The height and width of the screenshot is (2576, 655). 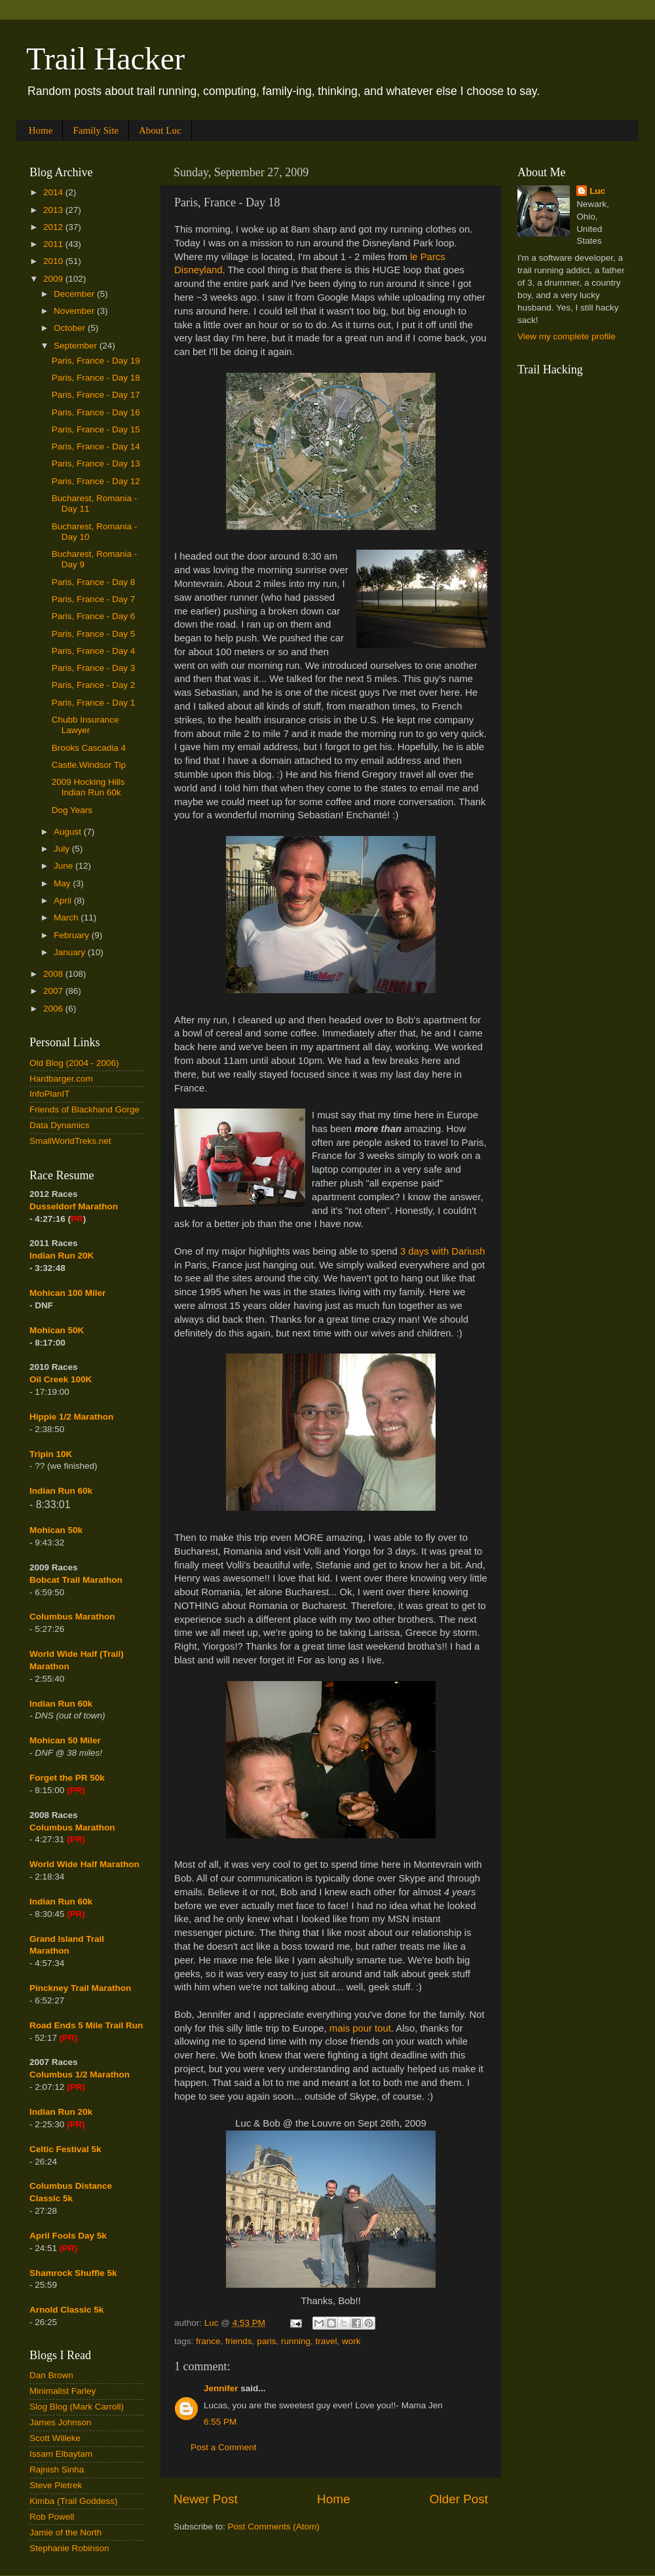 What do you see at coordinates (67, 917) in the screenshot?
I see `March` at bounding box center [67, 917].